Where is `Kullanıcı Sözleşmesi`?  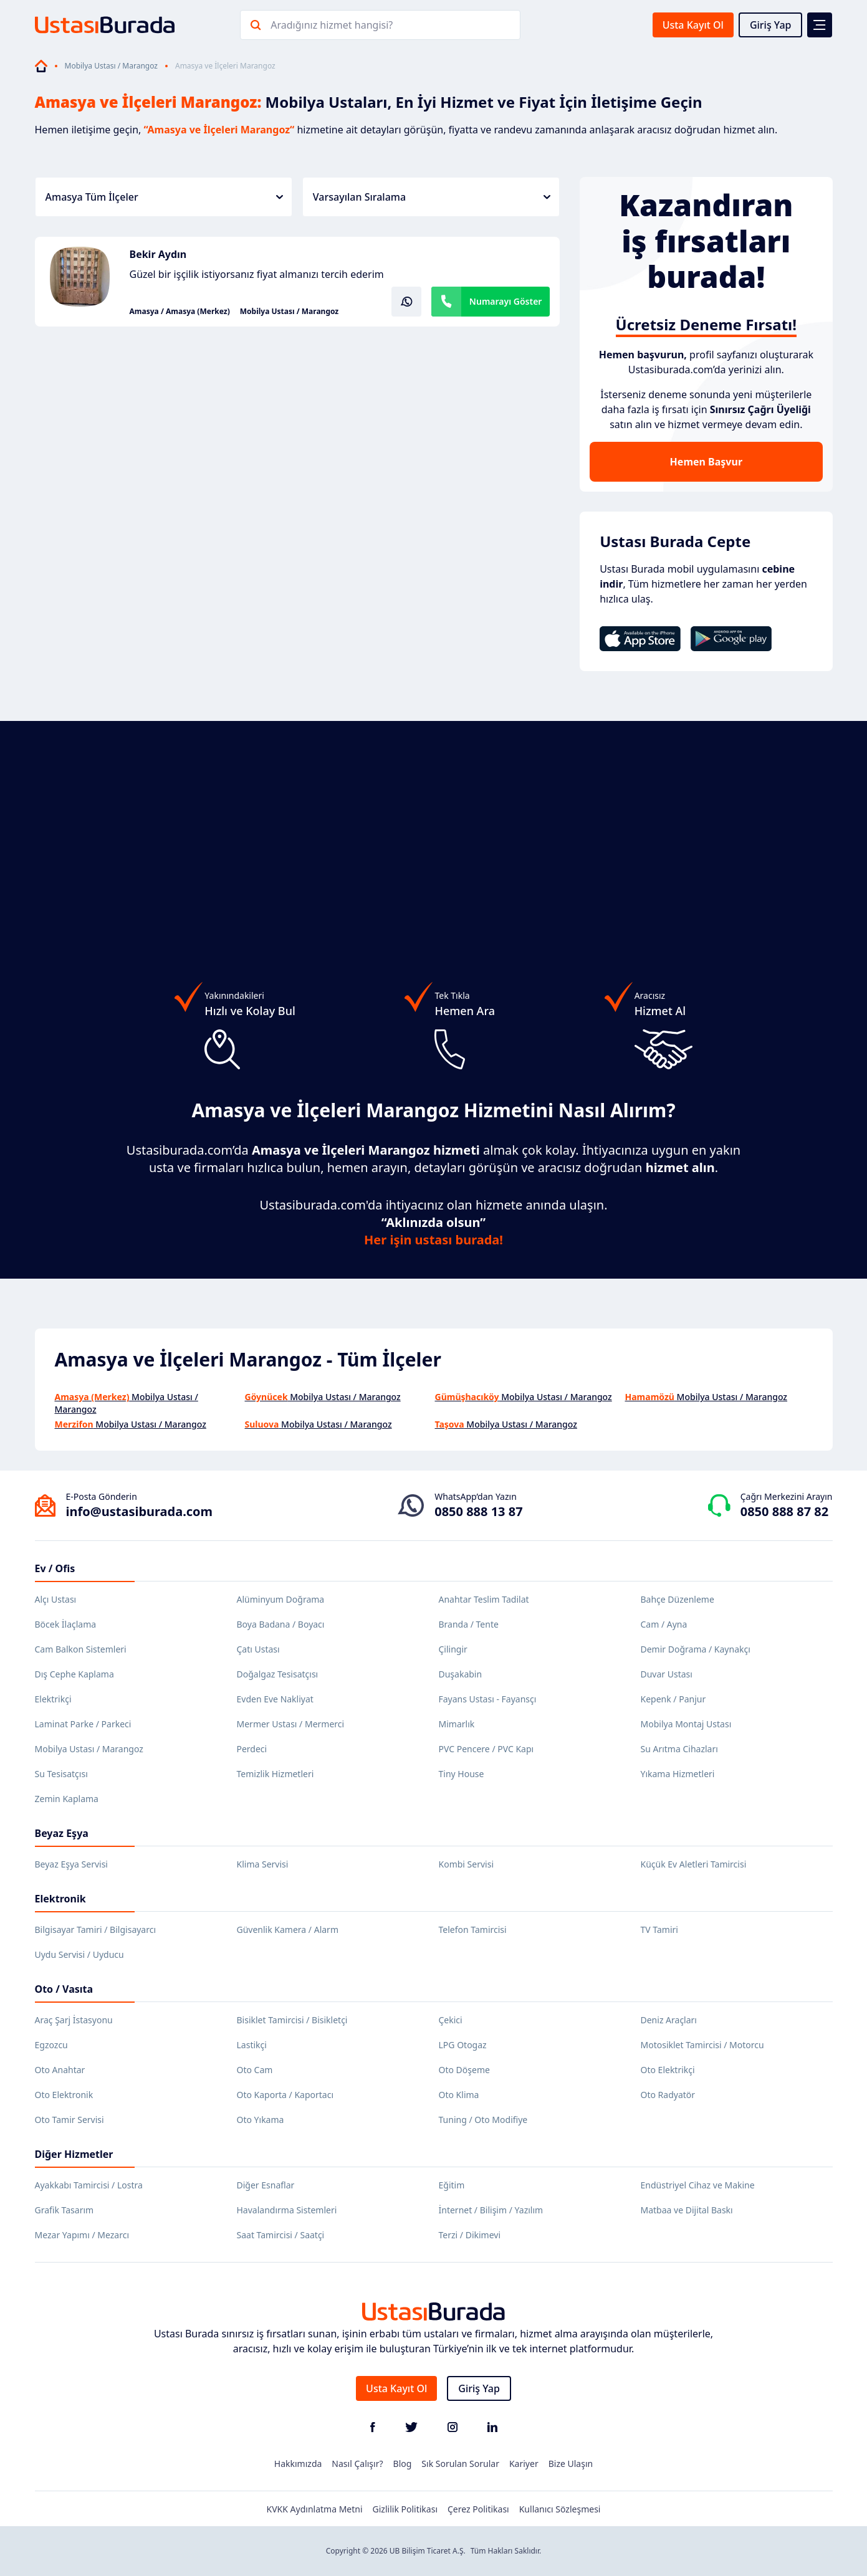 Kullanıcı Sözleşmesi is located at coordinates (560, 2509).